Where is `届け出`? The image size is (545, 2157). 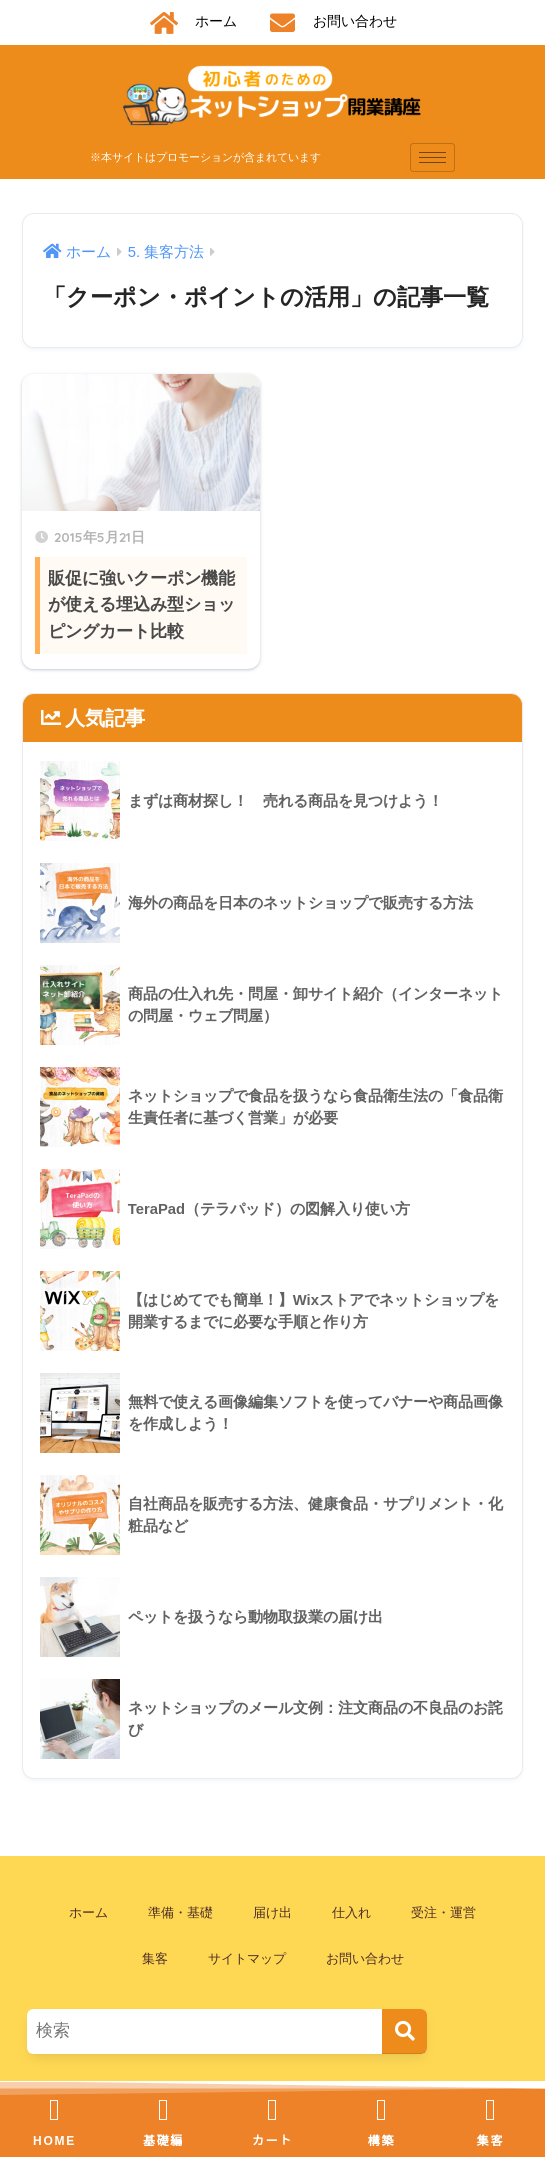 届け出 is located at coordinates (272, 1912).